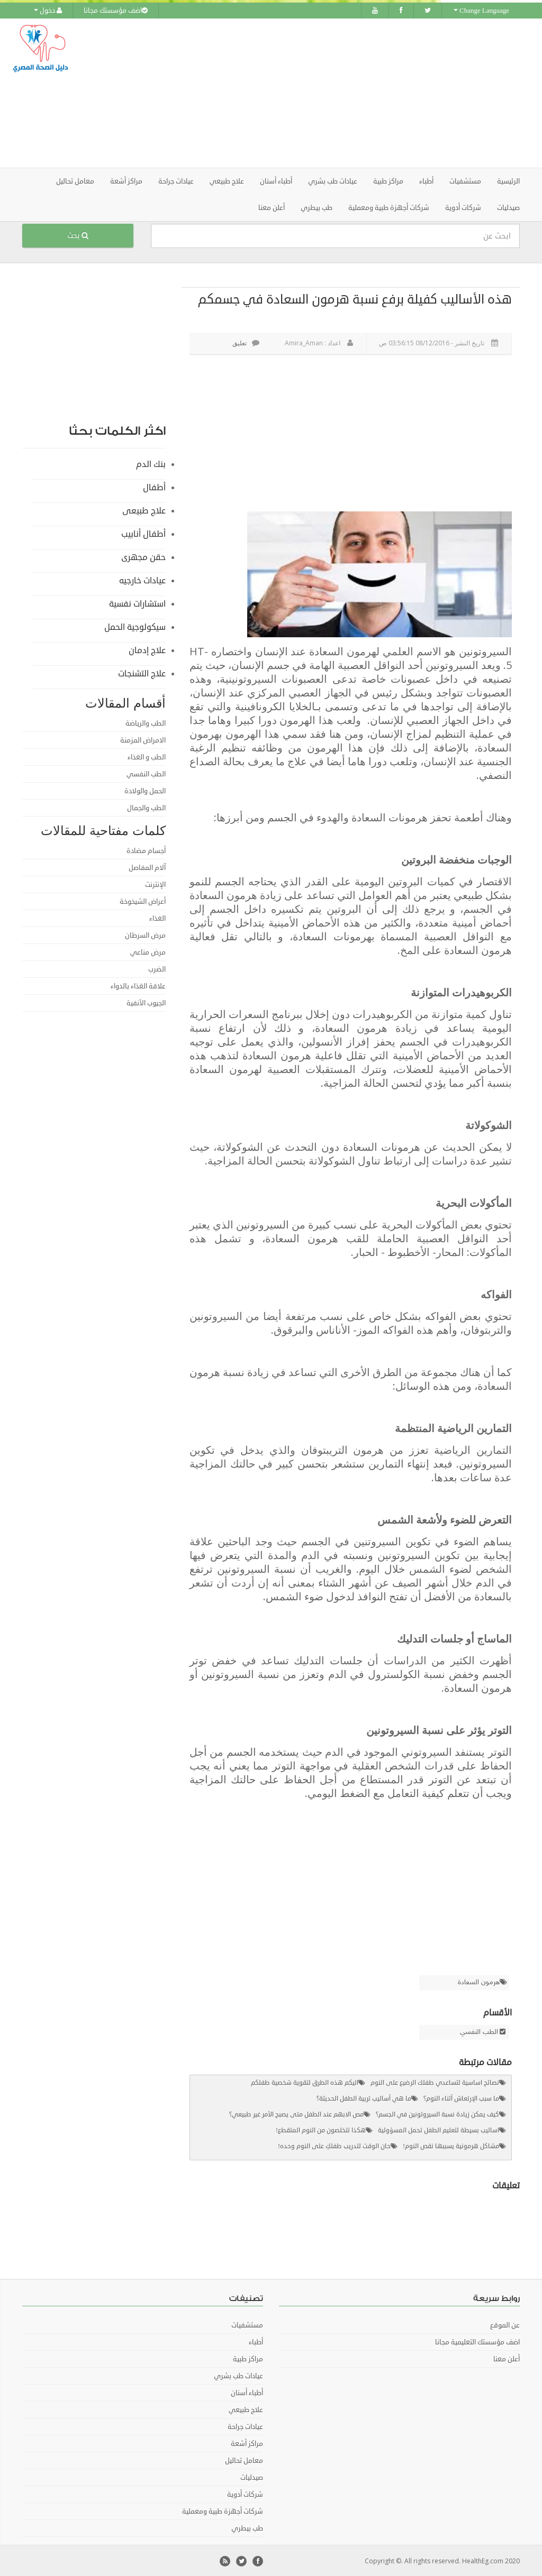  I want to click on علاج طبيعى, so click(144, 510).